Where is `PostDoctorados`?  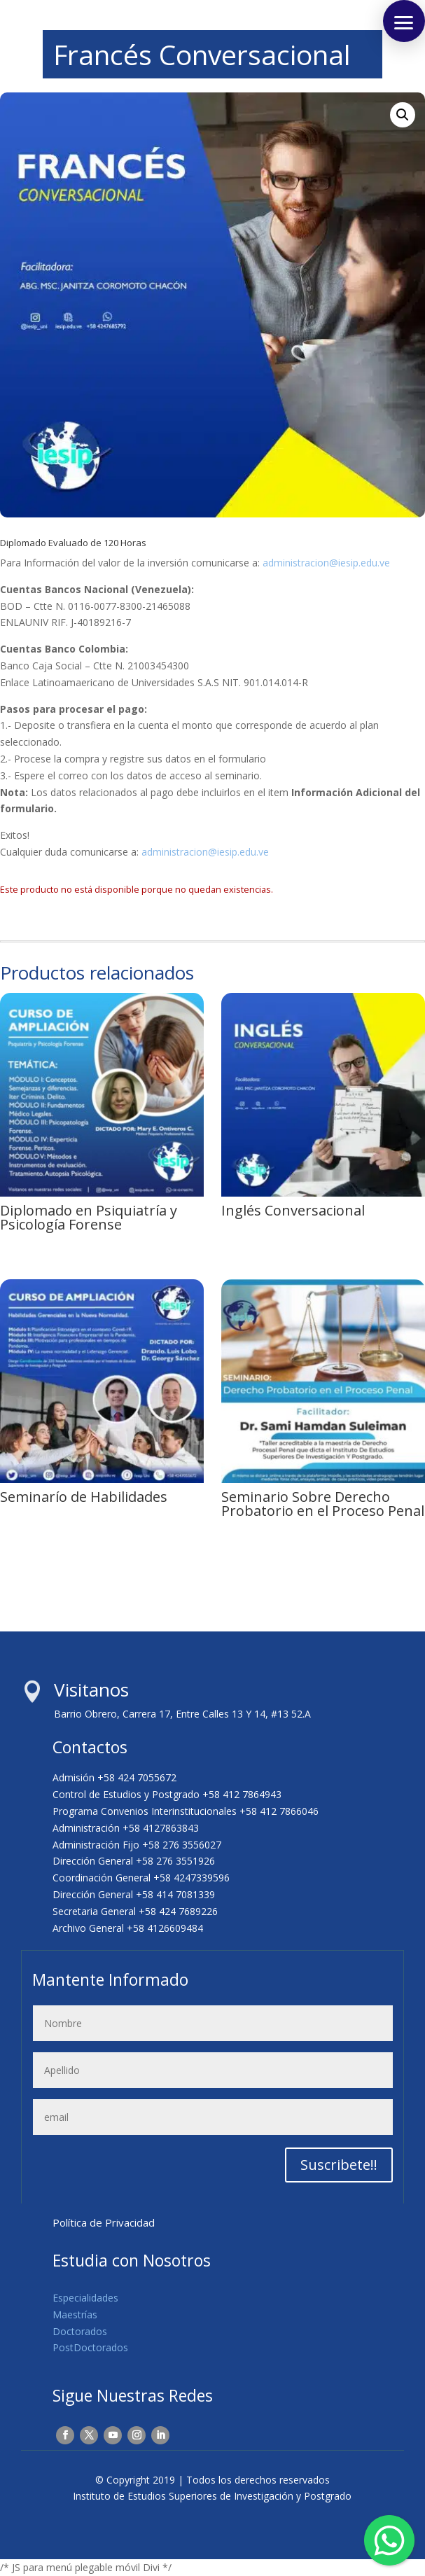
PostDoctorados is located at coordinates (90, 2347).